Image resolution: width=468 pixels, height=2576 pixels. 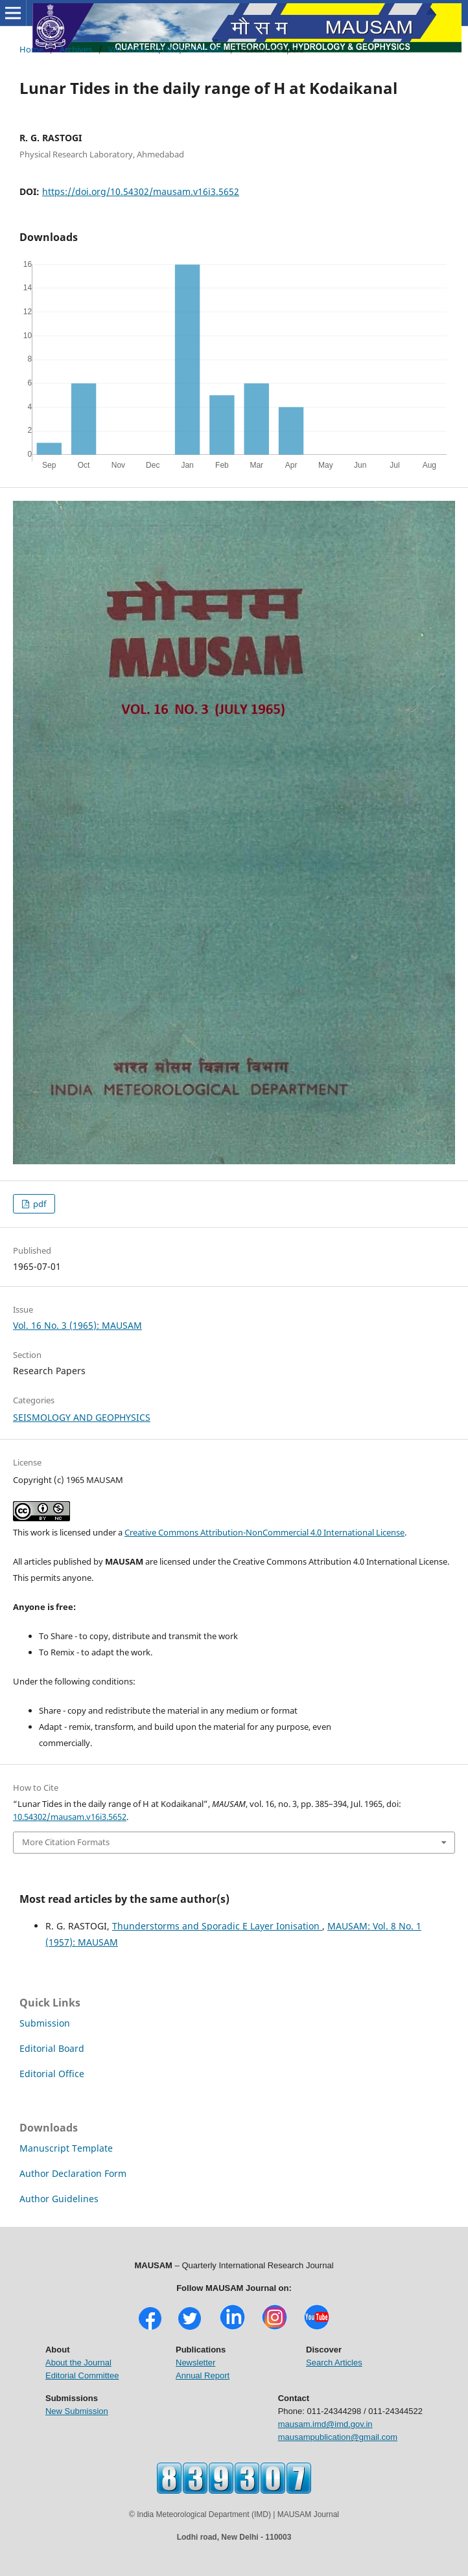 What do you see at coordinates (81, 1417) in the screenshot?
I see `SEISMOLOGY AND GEOPHYSICS` at bounding box center [81, 1417].